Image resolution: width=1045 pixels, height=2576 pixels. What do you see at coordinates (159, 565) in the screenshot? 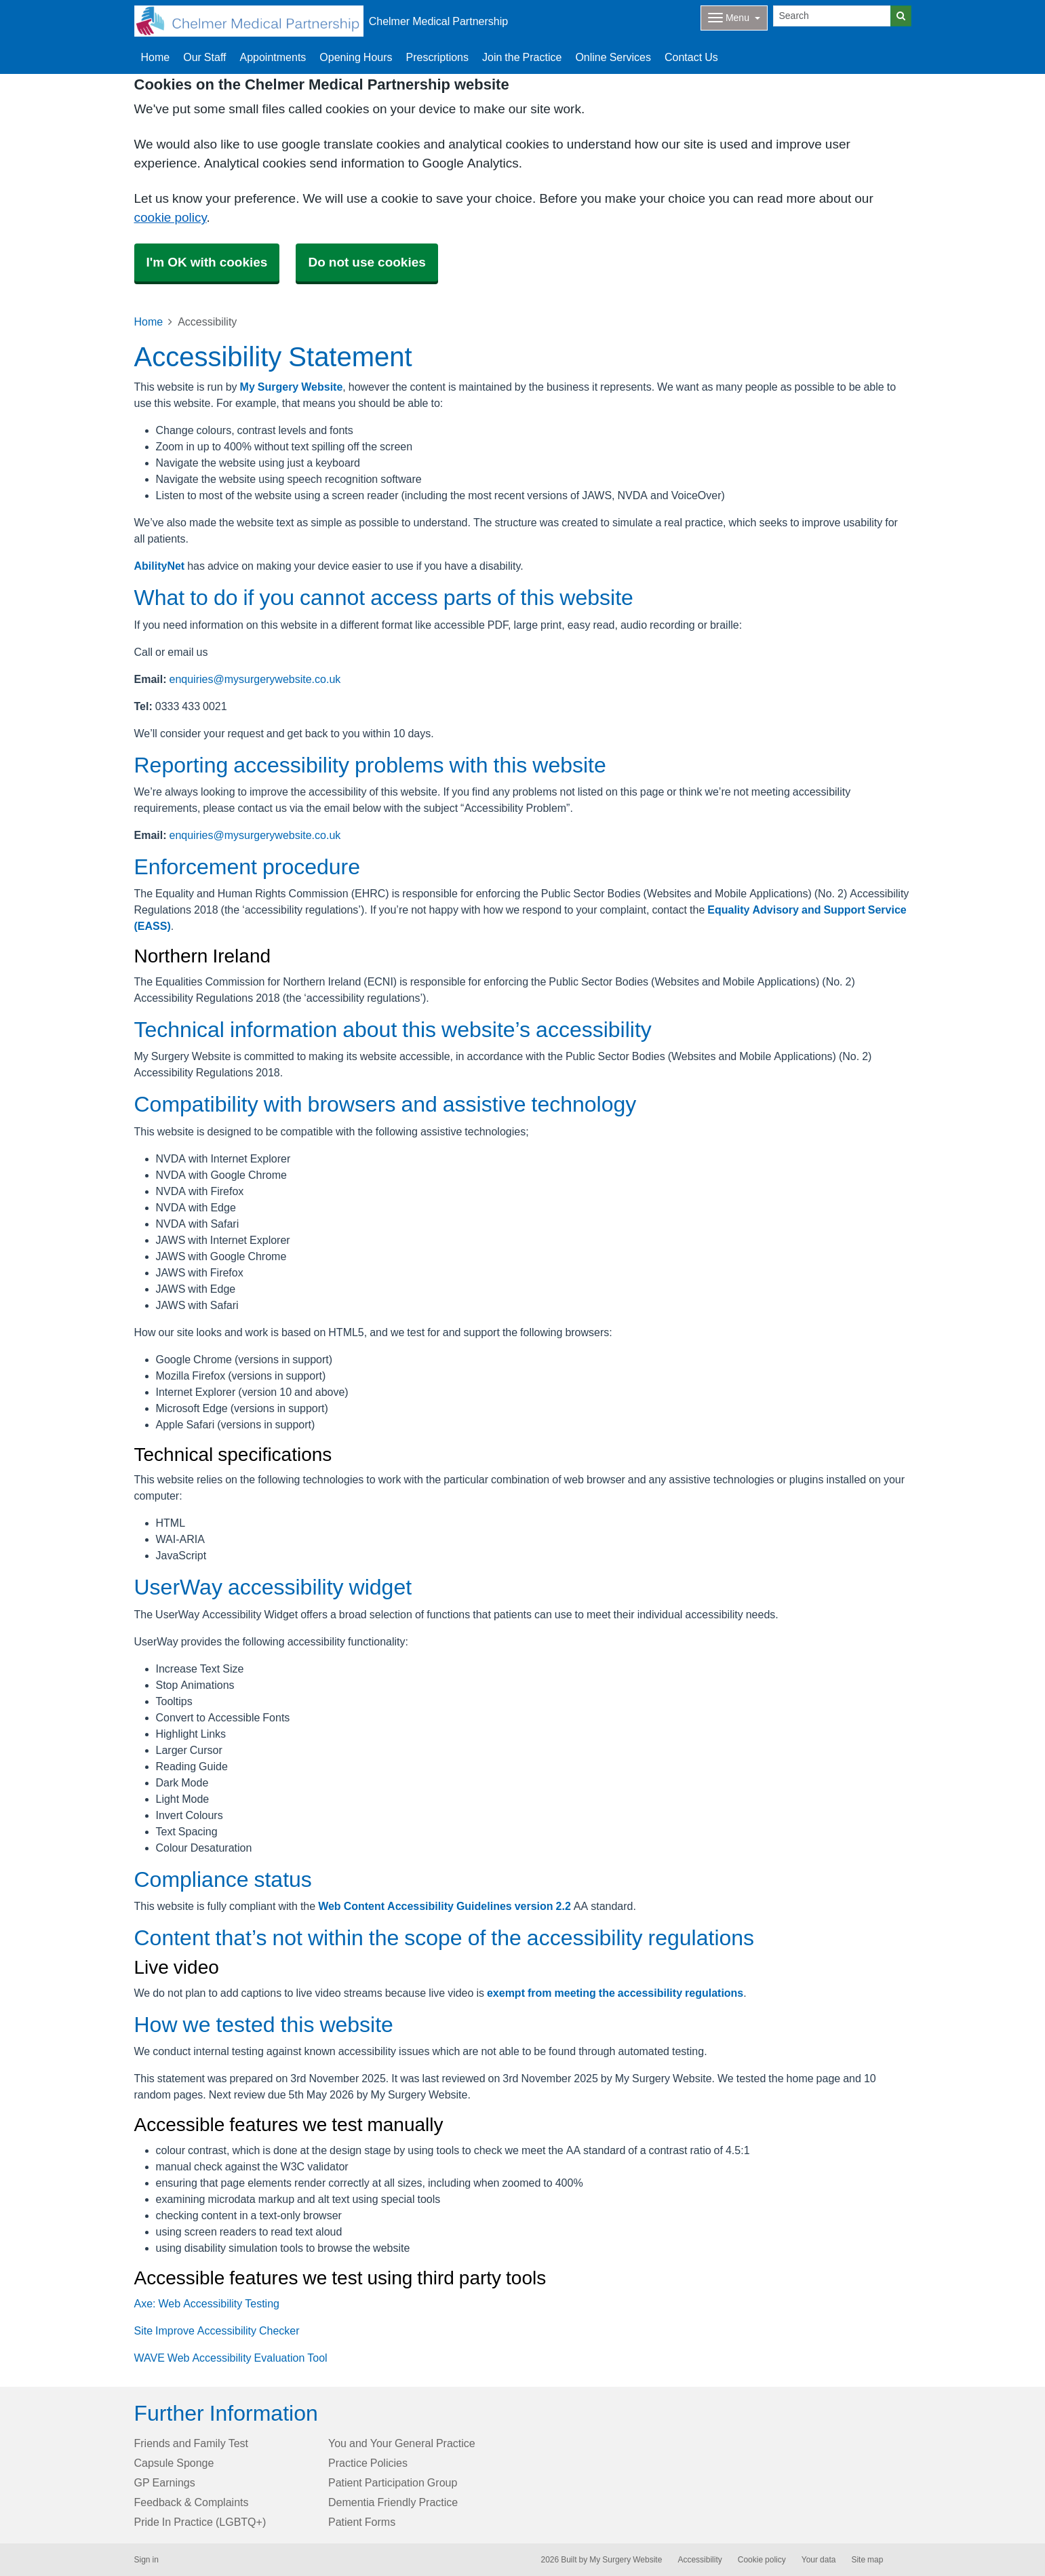
I see `AbilityNet` at bounding box center [159, 565].